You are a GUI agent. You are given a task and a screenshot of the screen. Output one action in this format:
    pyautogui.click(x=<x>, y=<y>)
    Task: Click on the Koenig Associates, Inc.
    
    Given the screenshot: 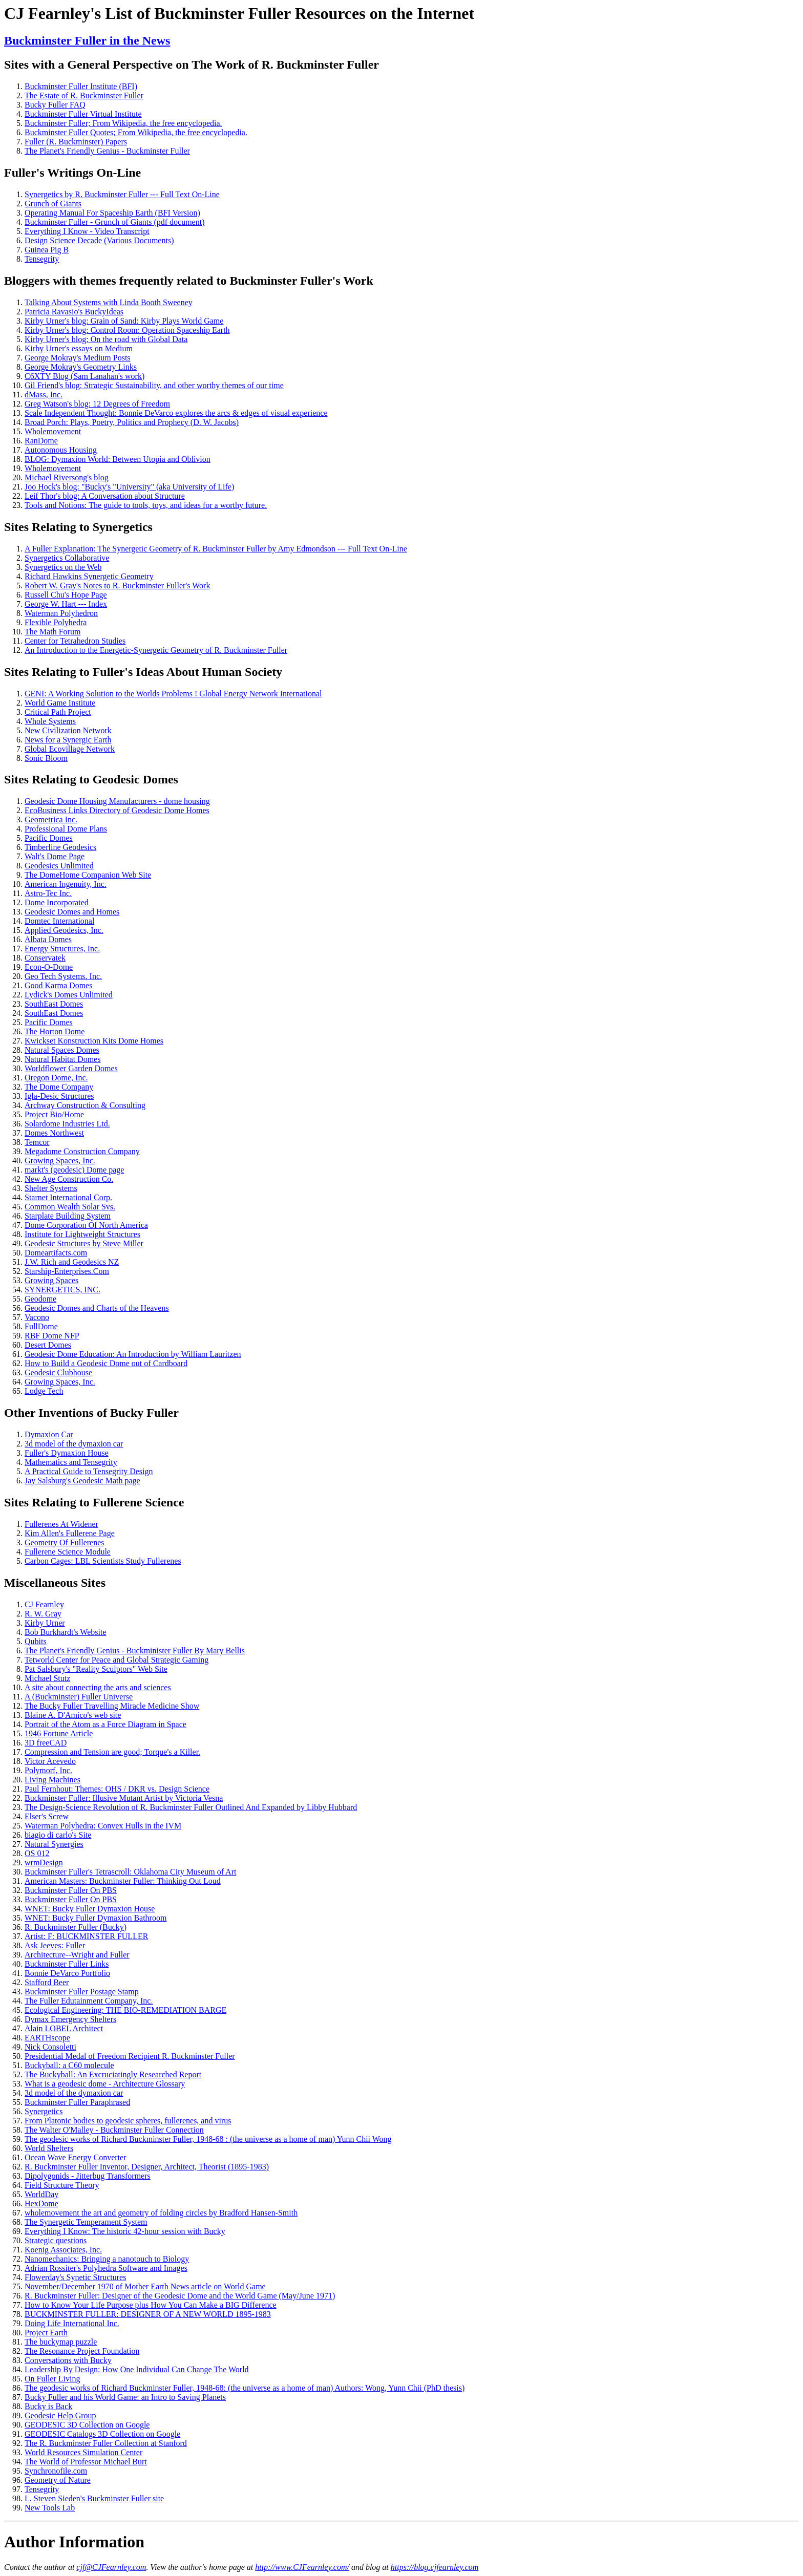 What is the action you would take?
    pyautogui.click(x=63, y=2249)
    